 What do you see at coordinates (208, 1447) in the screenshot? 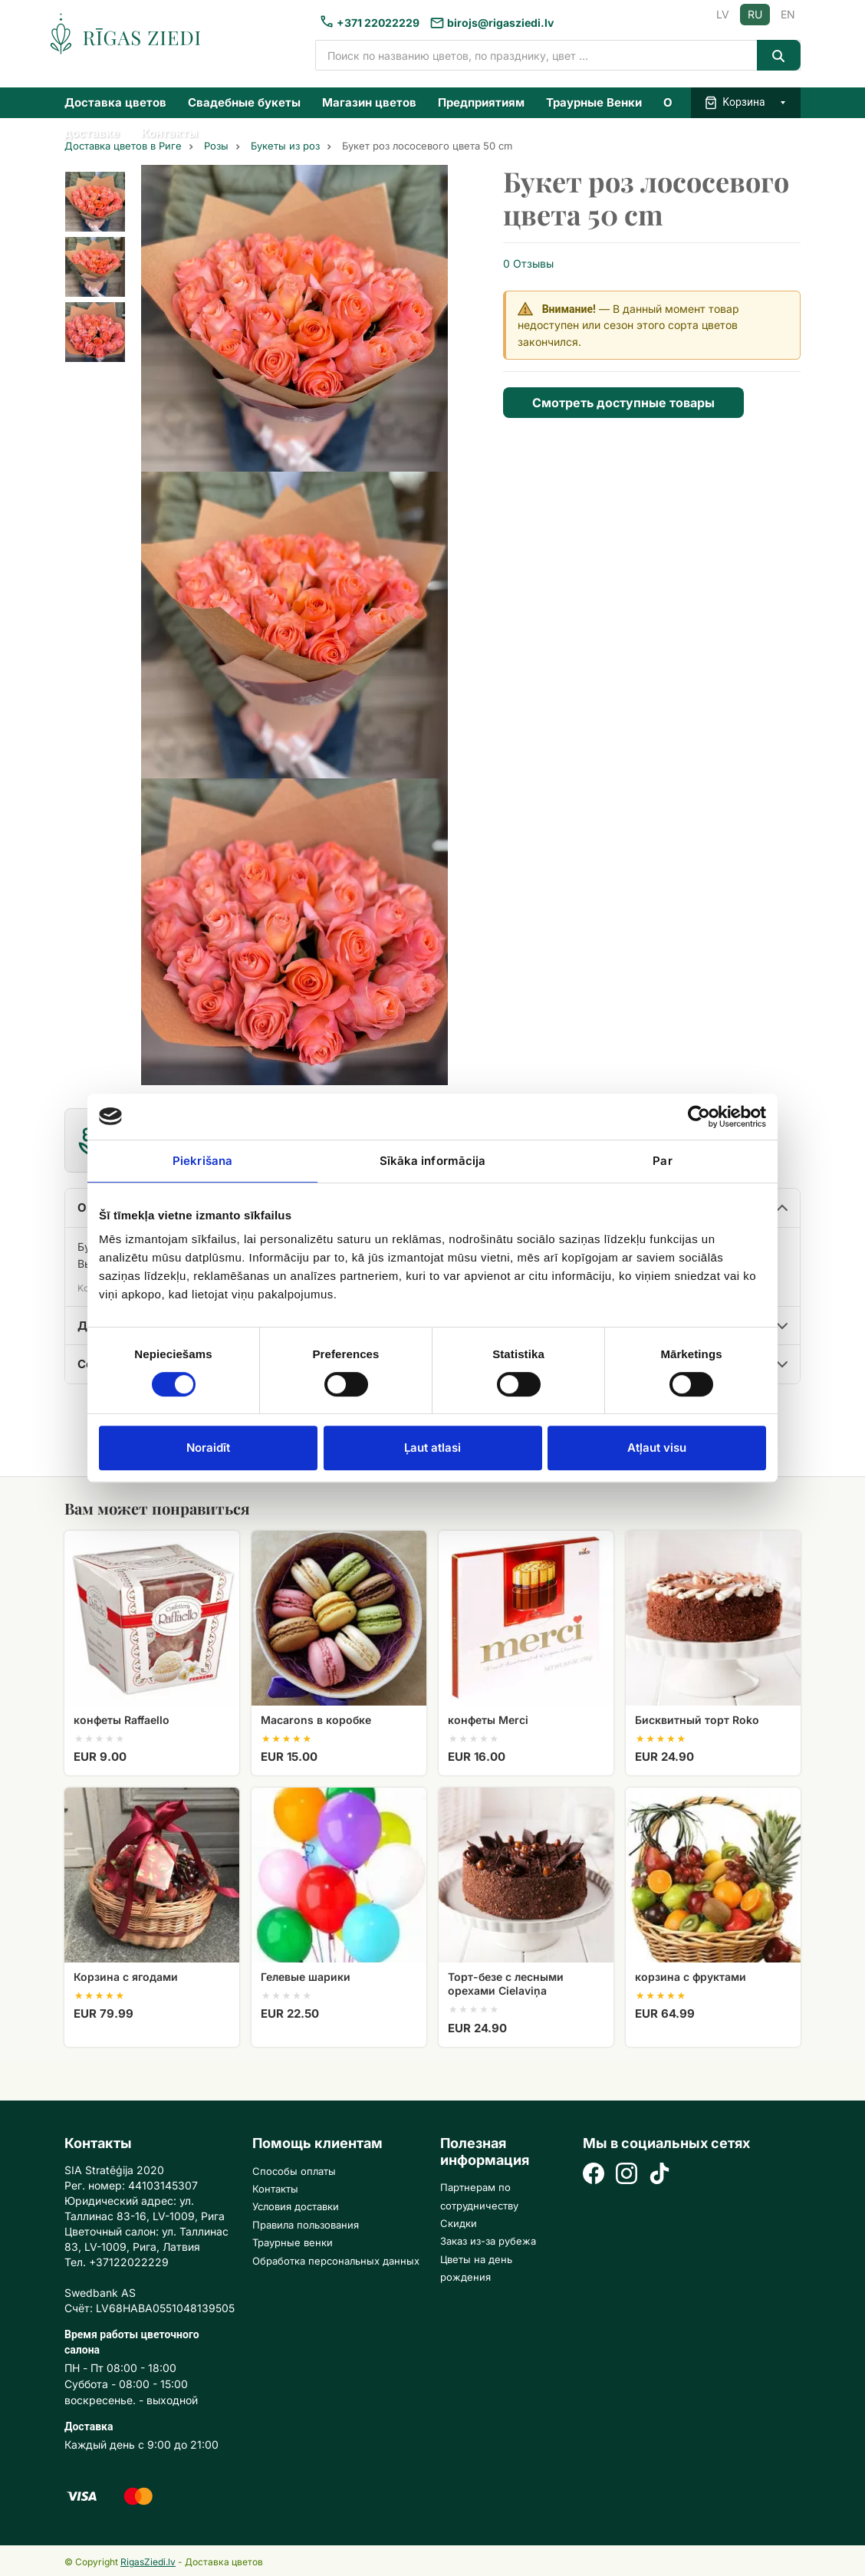
I see `Noraidīt` at bounding box center [208, 1447].